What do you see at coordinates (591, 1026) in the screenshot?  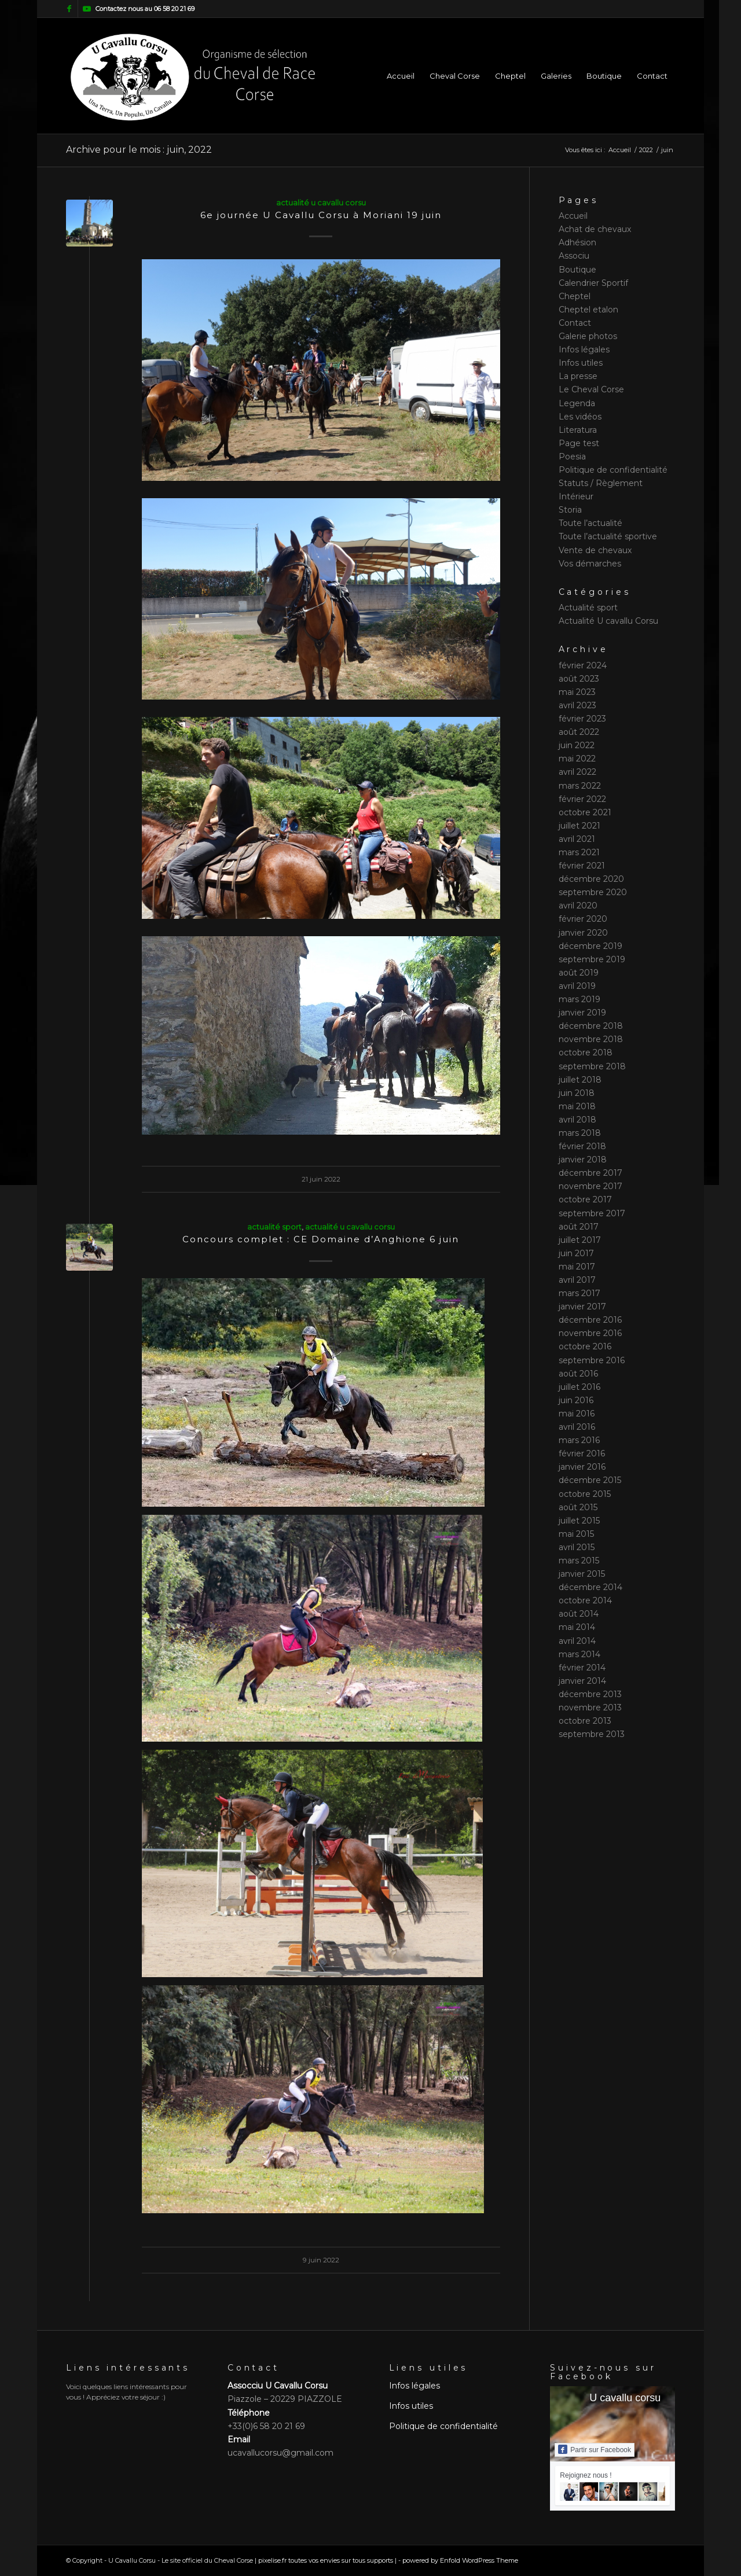 I see `décembre 2018` at bounding box center [591, 1026].